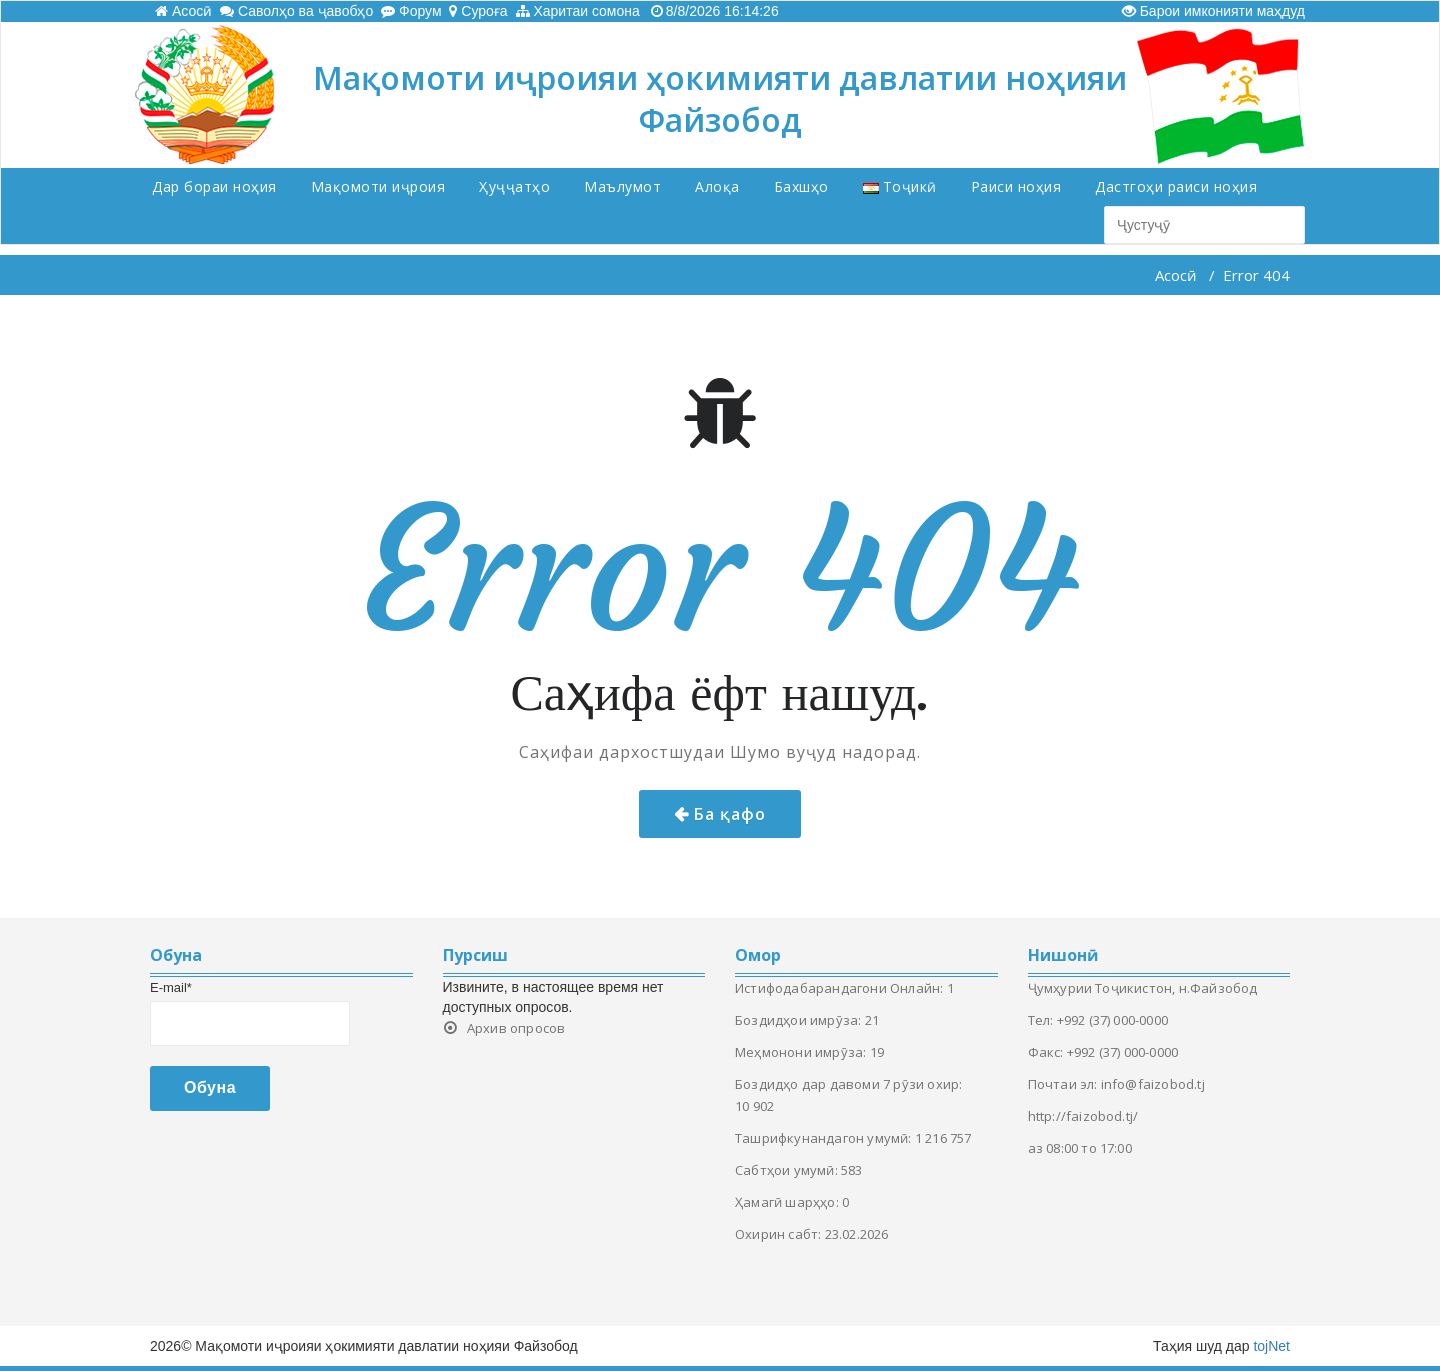  What do you see at coordinates (622, 186) in the screenshot?
I see `Маълумот` at bounding box center [622, 186].